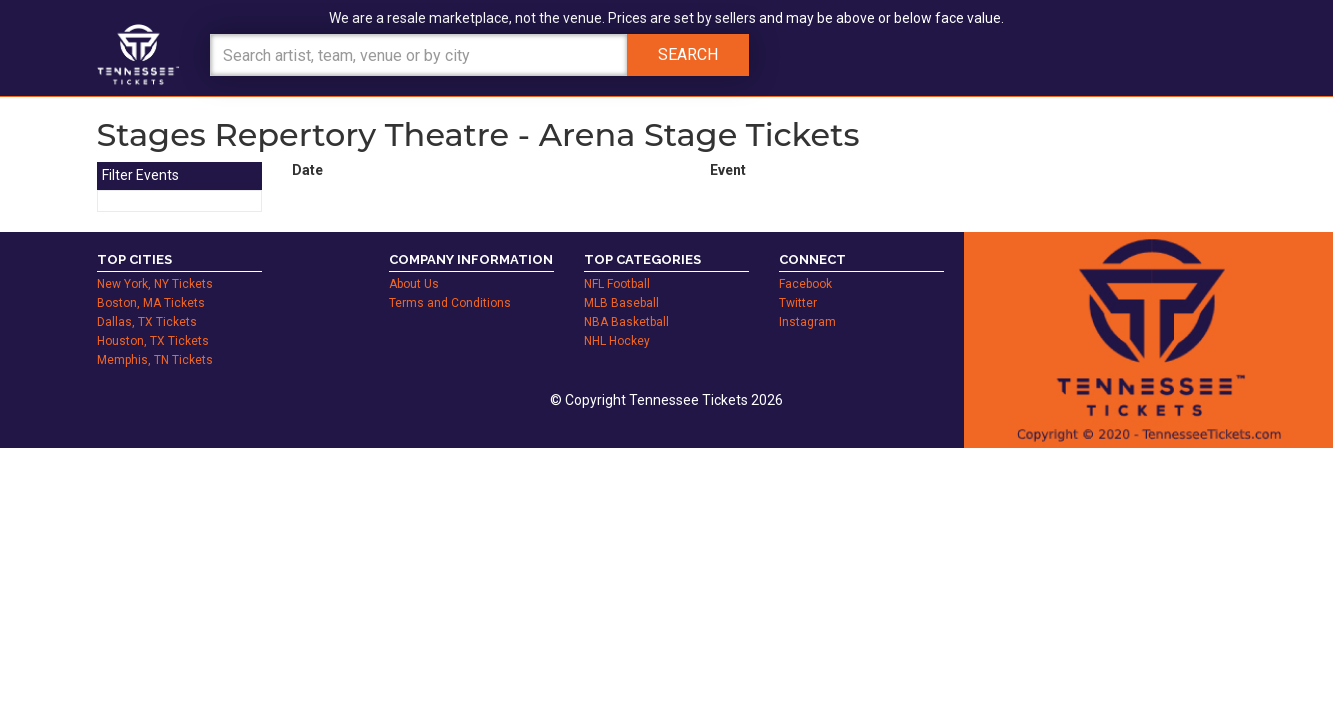 Image resolution: width=1333 pixels, height=720 pixels. What do you see at coordinates (147, 322) in the screenshot?
I see `Dallas, TX Tickets` at bounding box center [147, 322].